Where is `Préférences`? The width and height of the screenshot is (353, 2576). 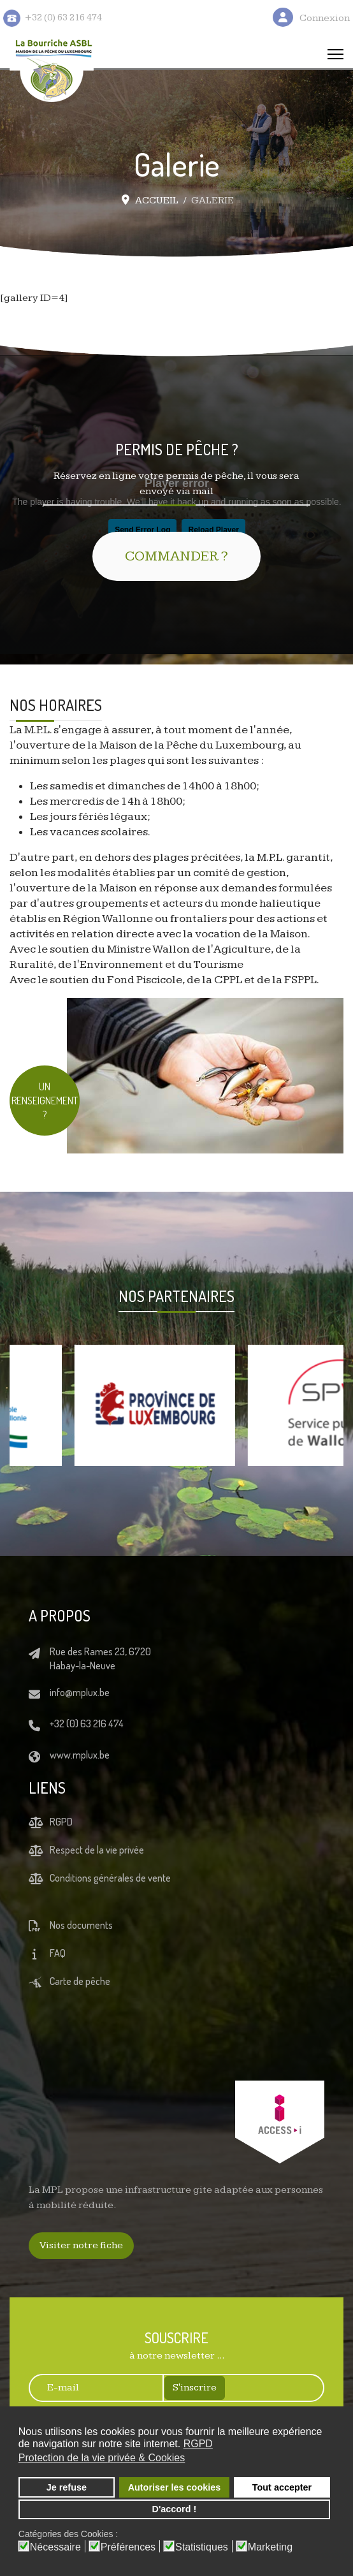 Préférences is located at coordinates (128, 2547).